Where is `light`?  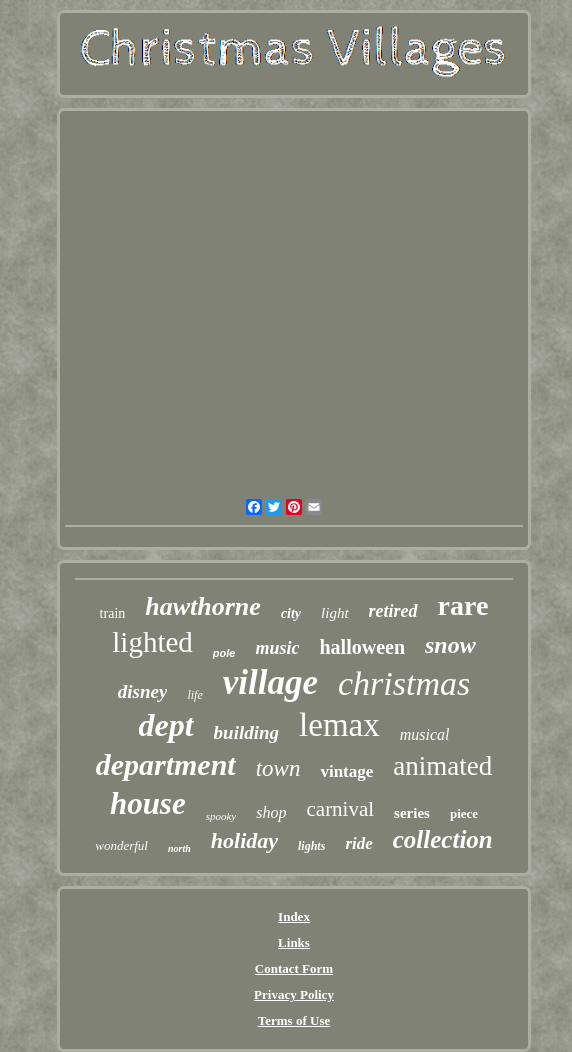
light is located at coordinates (335, 613).